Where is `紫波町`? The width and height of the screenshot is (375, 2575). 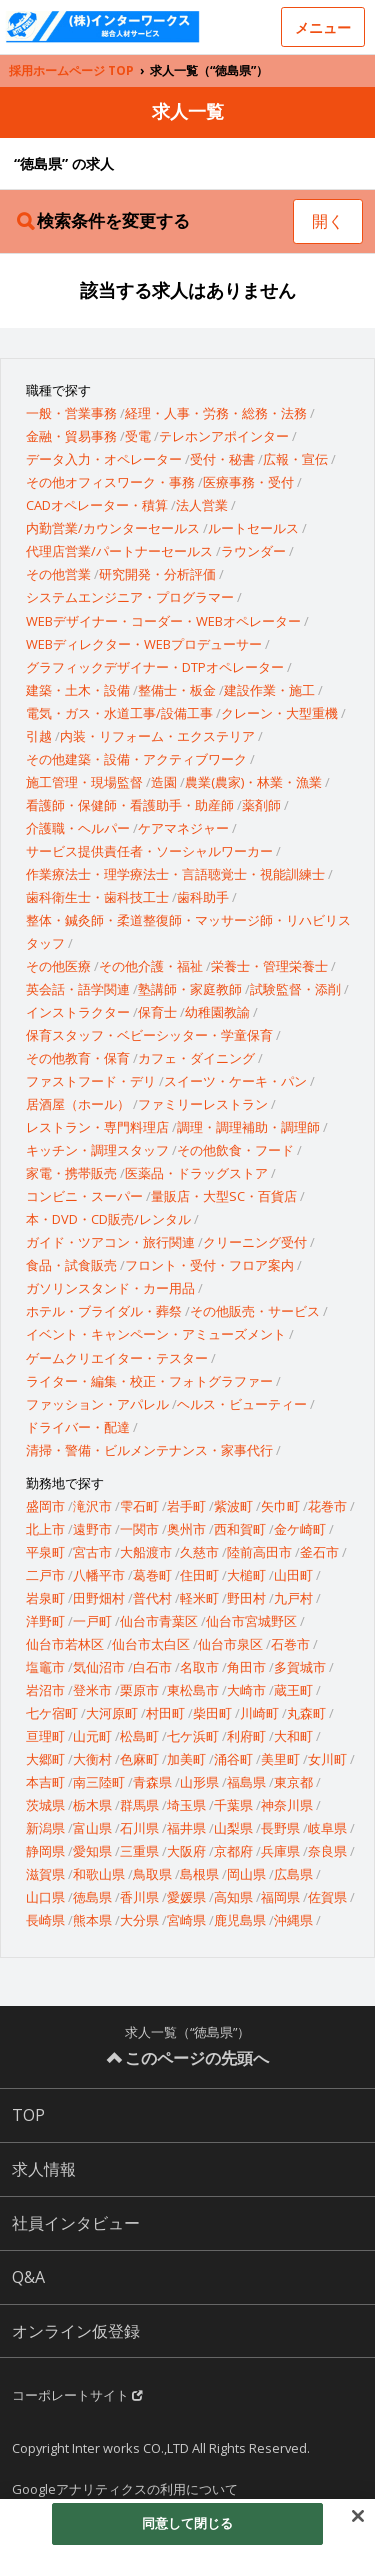
紫波町 is located at coordinates (233, 1506).